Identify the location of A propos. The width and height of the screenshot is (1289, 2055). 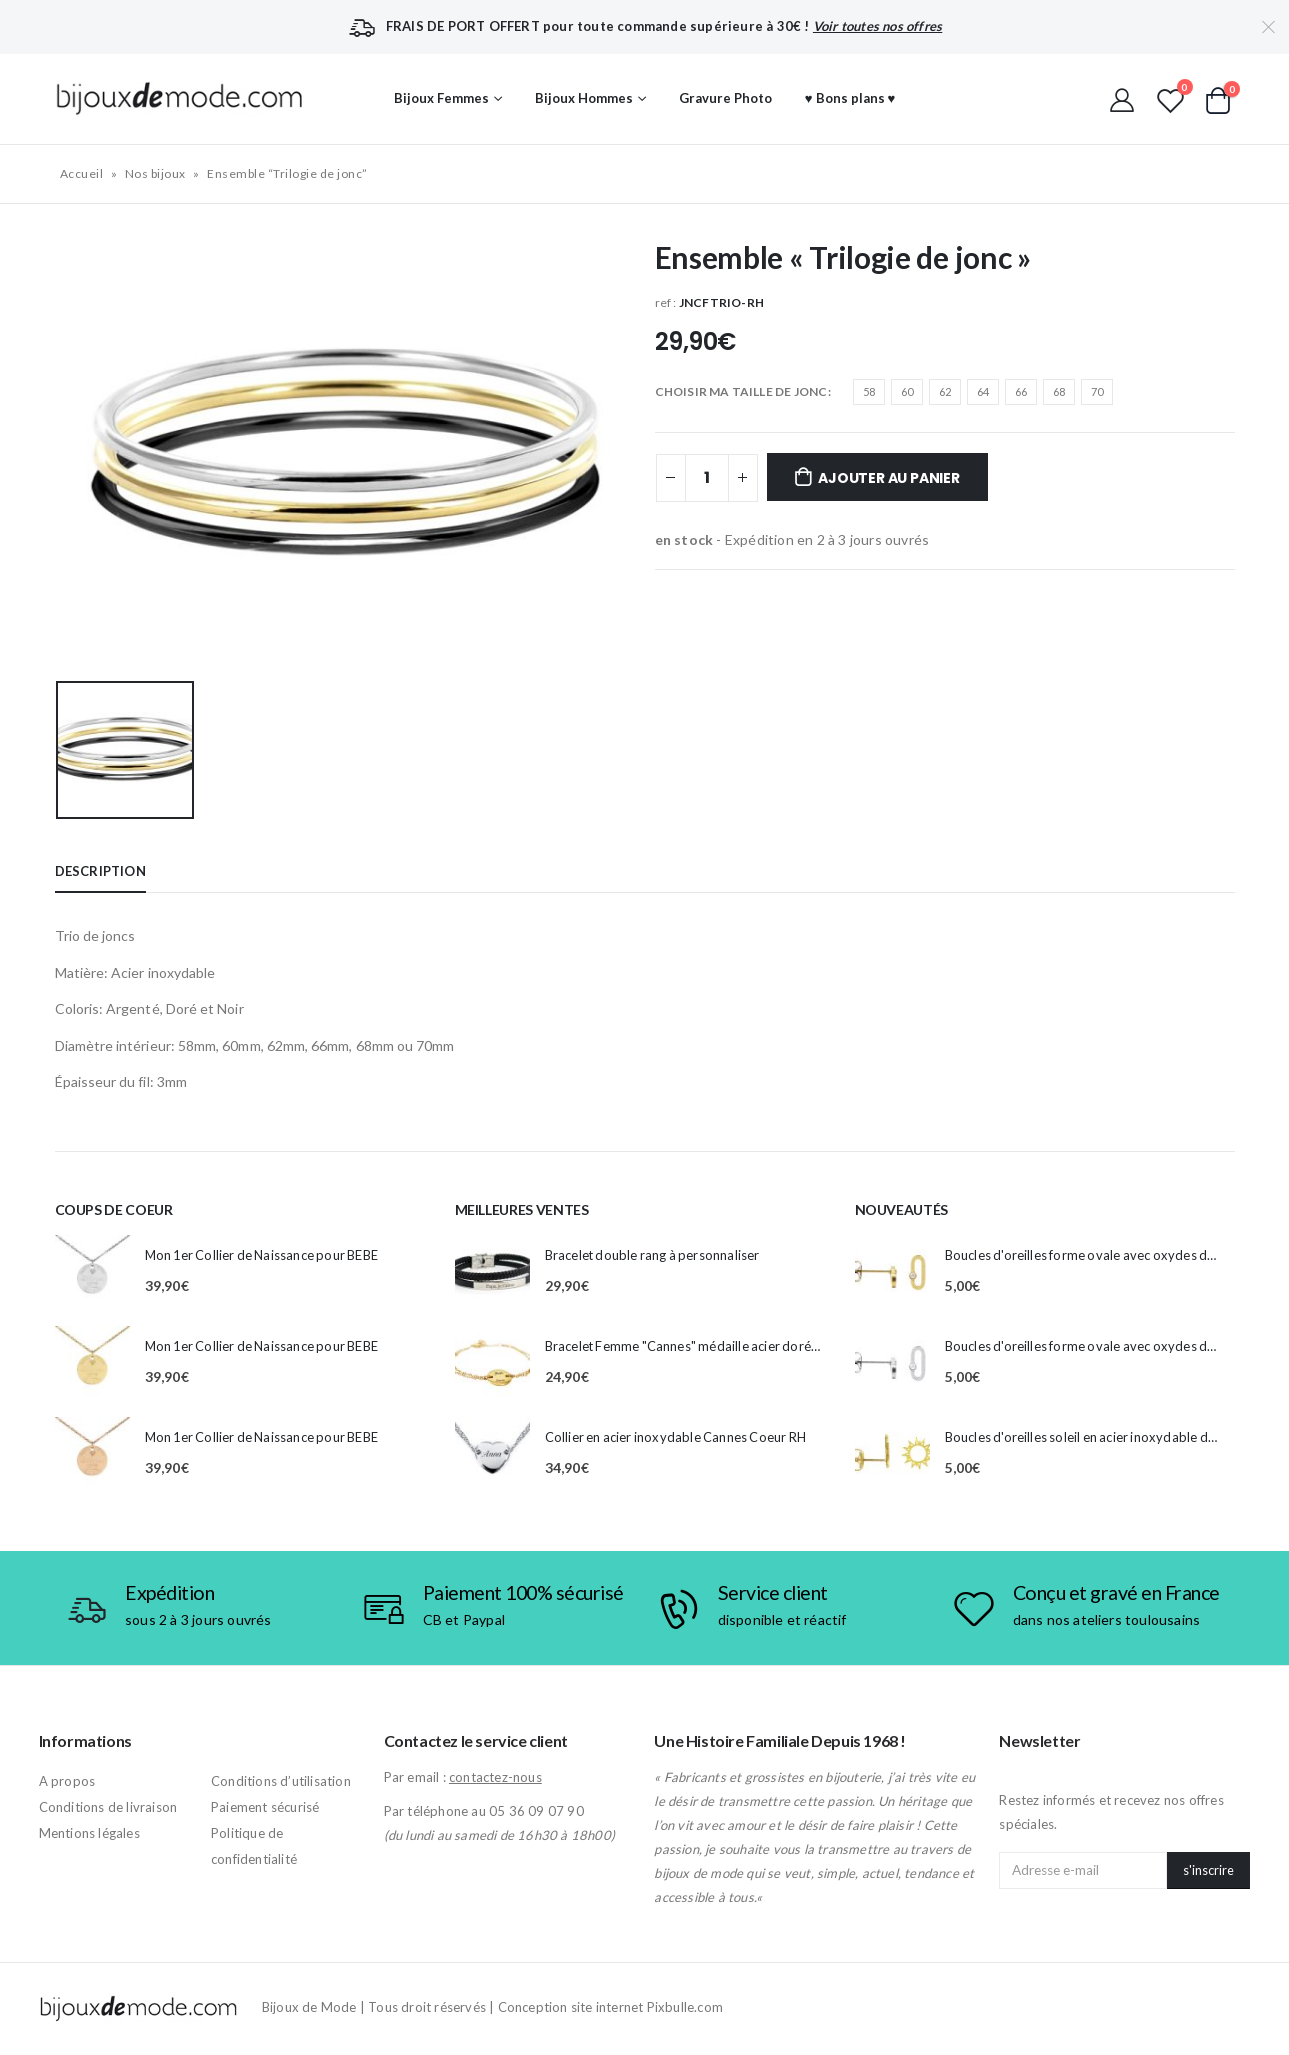
(67, 1781).